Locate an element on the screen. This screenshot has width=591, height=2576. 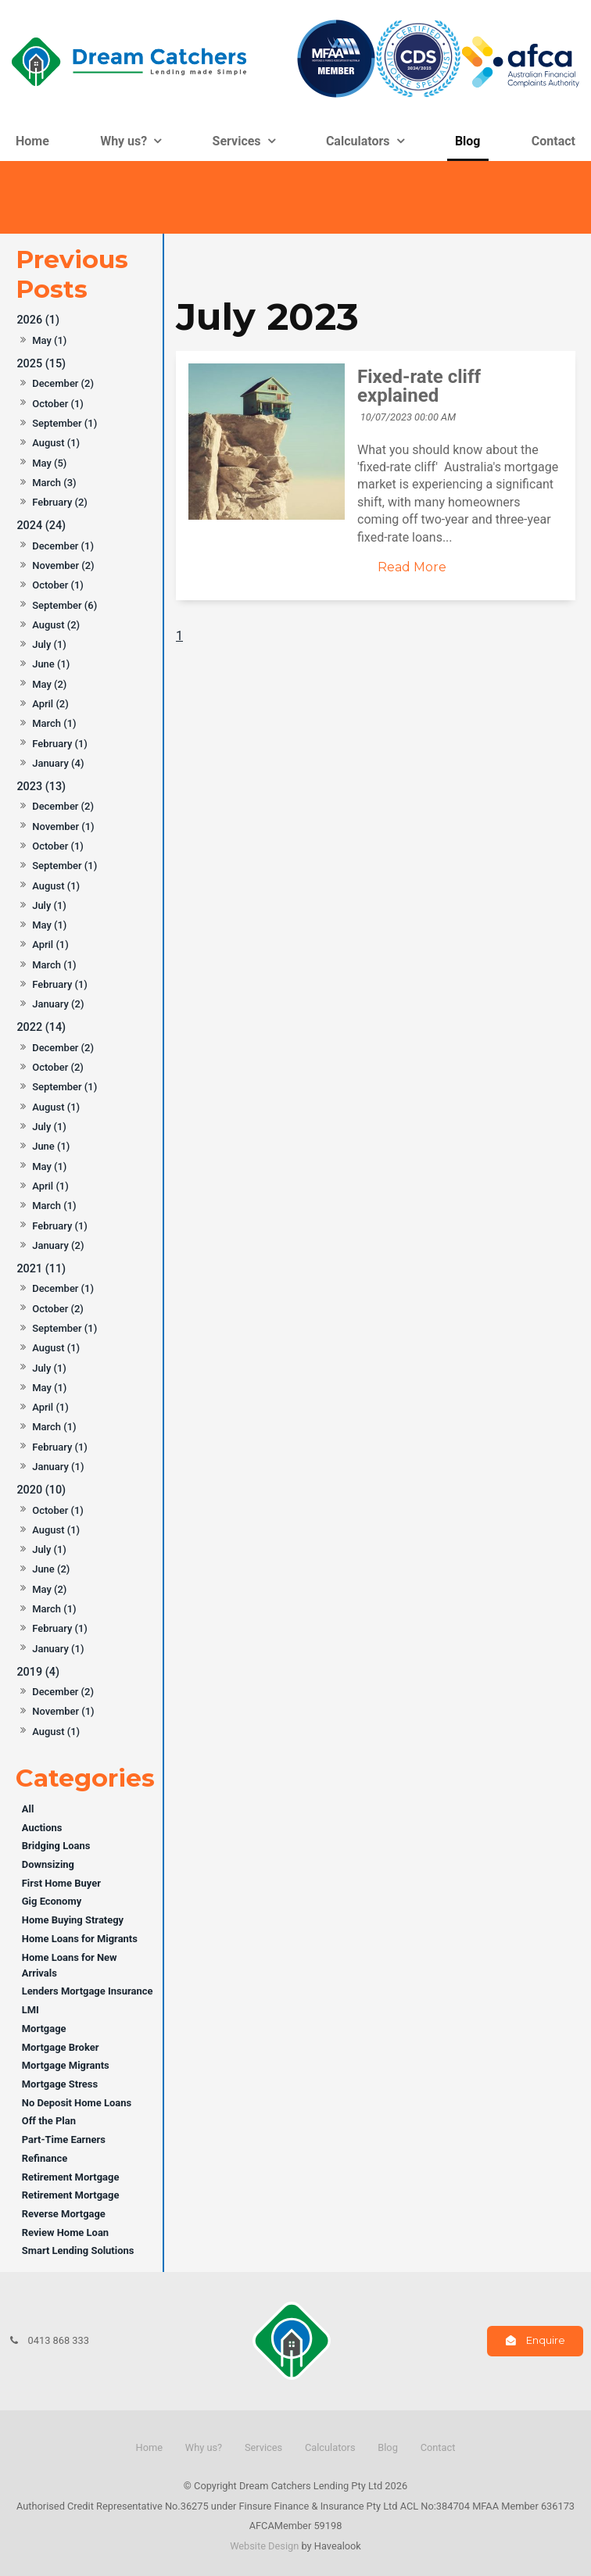
April (1) is located at coordinates (50, 944).